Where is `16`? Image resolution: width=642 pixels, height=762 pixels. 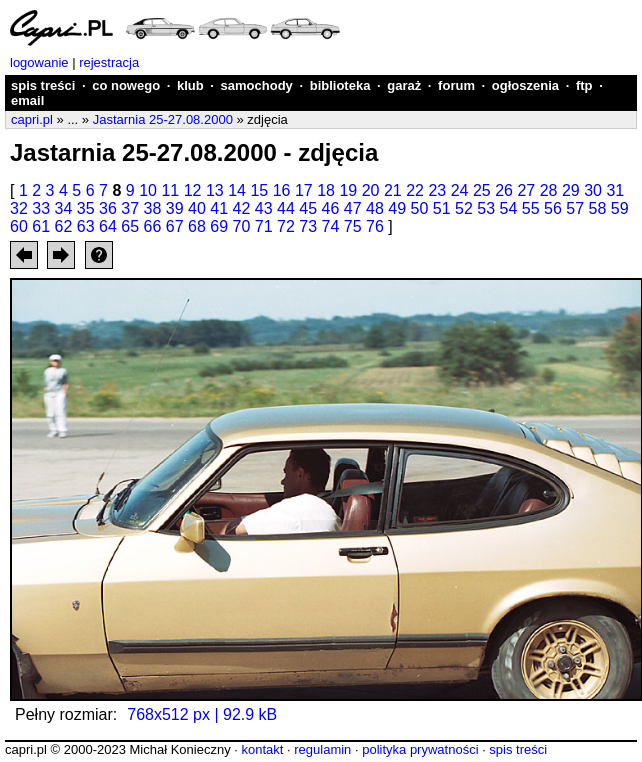 16 is located at coordinates (282, 190).